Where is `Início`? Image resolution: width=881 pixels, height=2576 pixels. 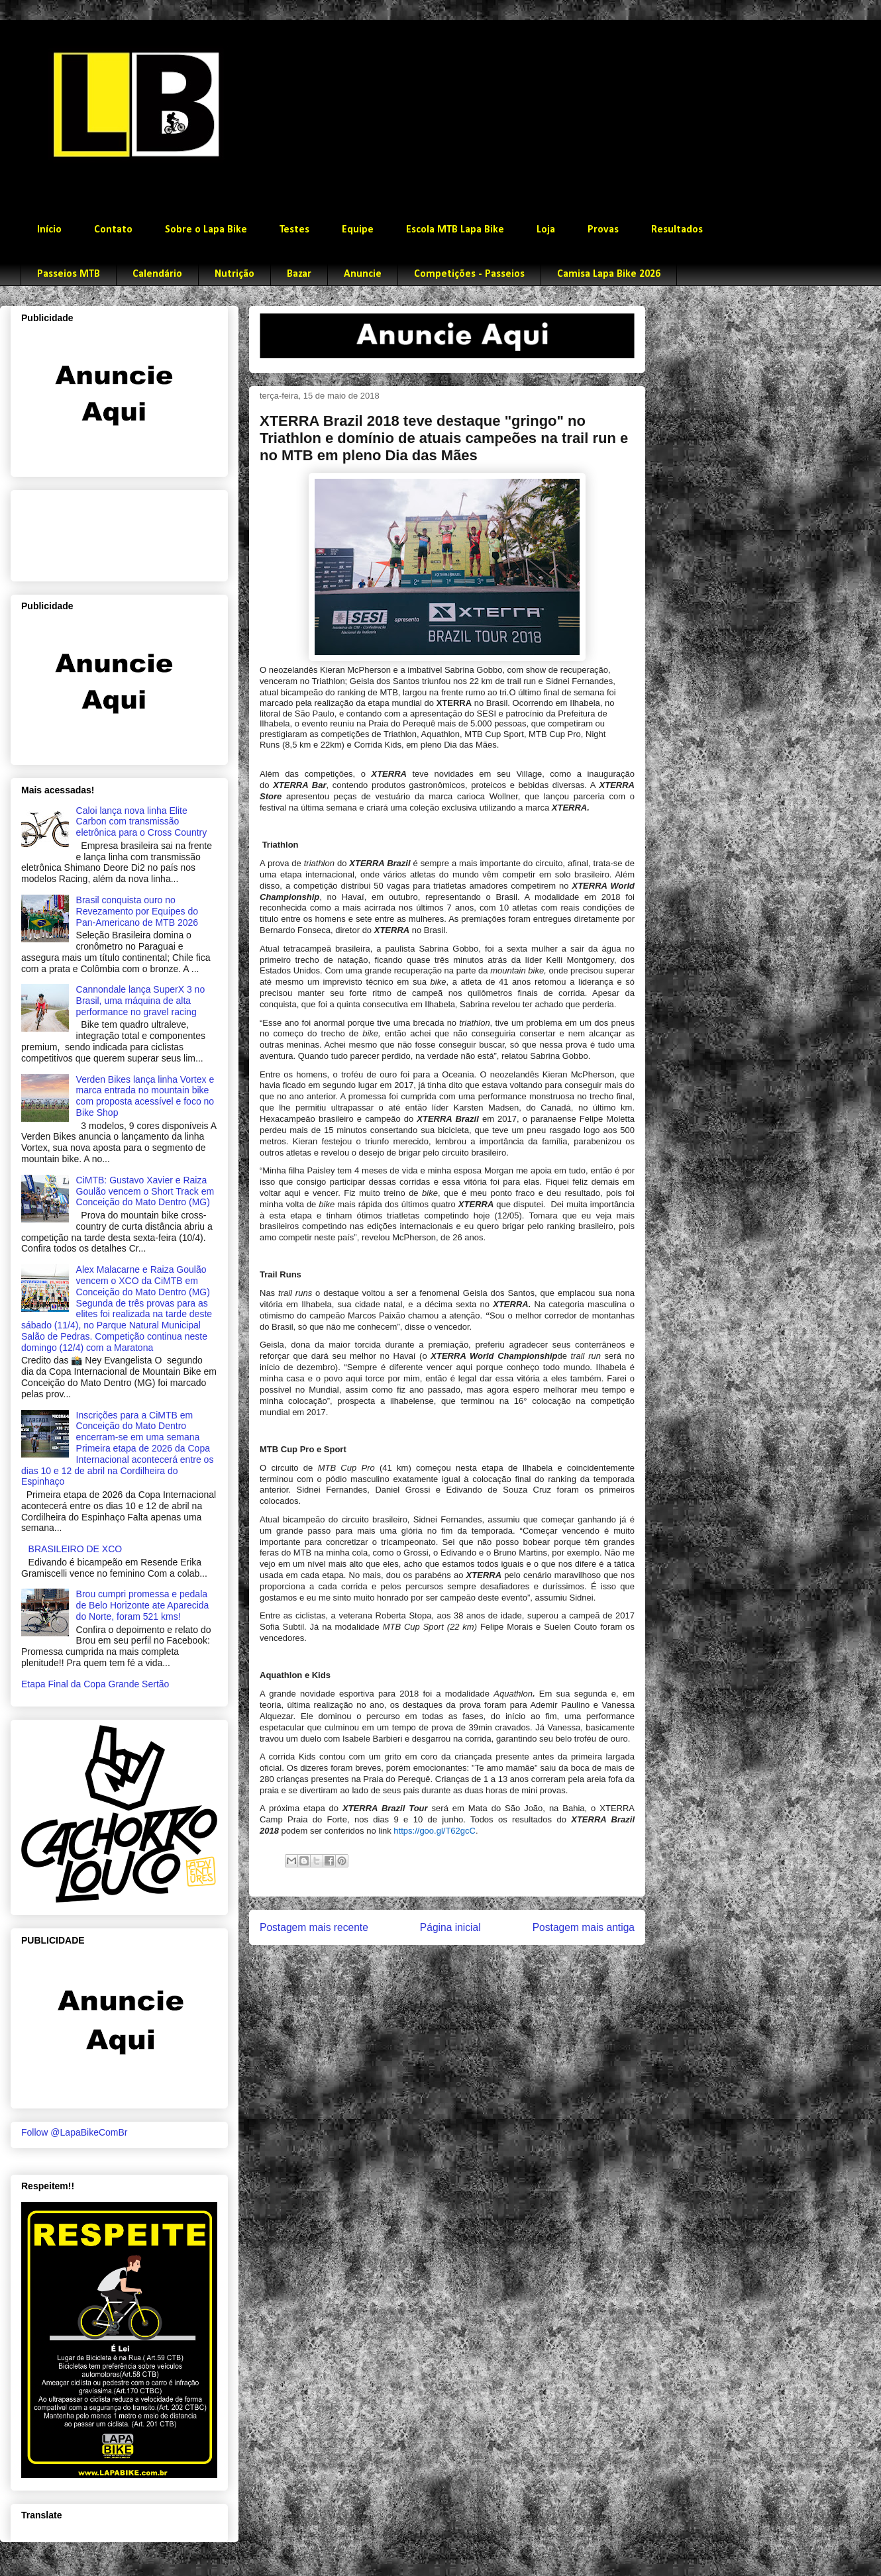
Início is located at coordinates (49, 229).